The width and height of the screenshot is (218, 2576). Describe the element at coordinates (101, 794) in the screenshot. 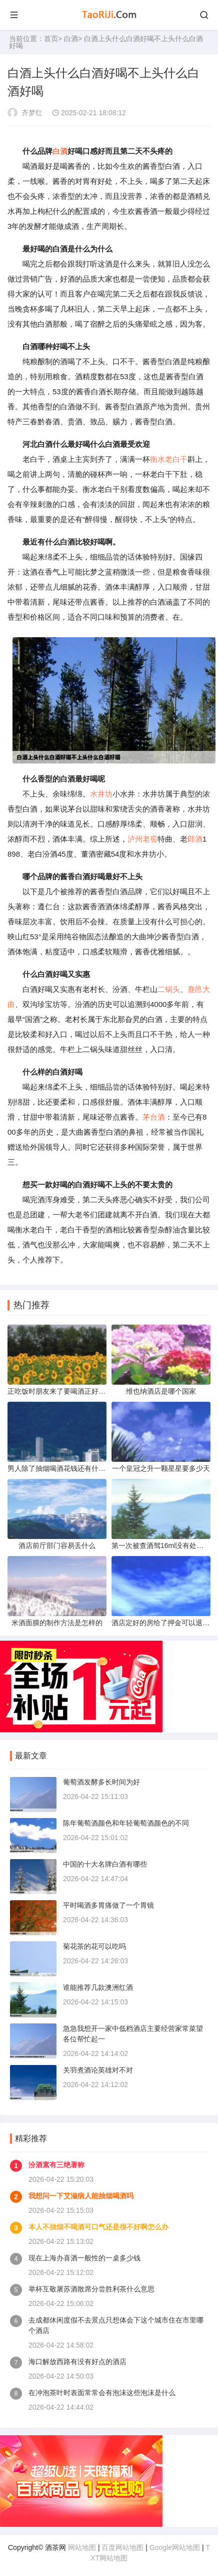

I see `水井坊` at that location.